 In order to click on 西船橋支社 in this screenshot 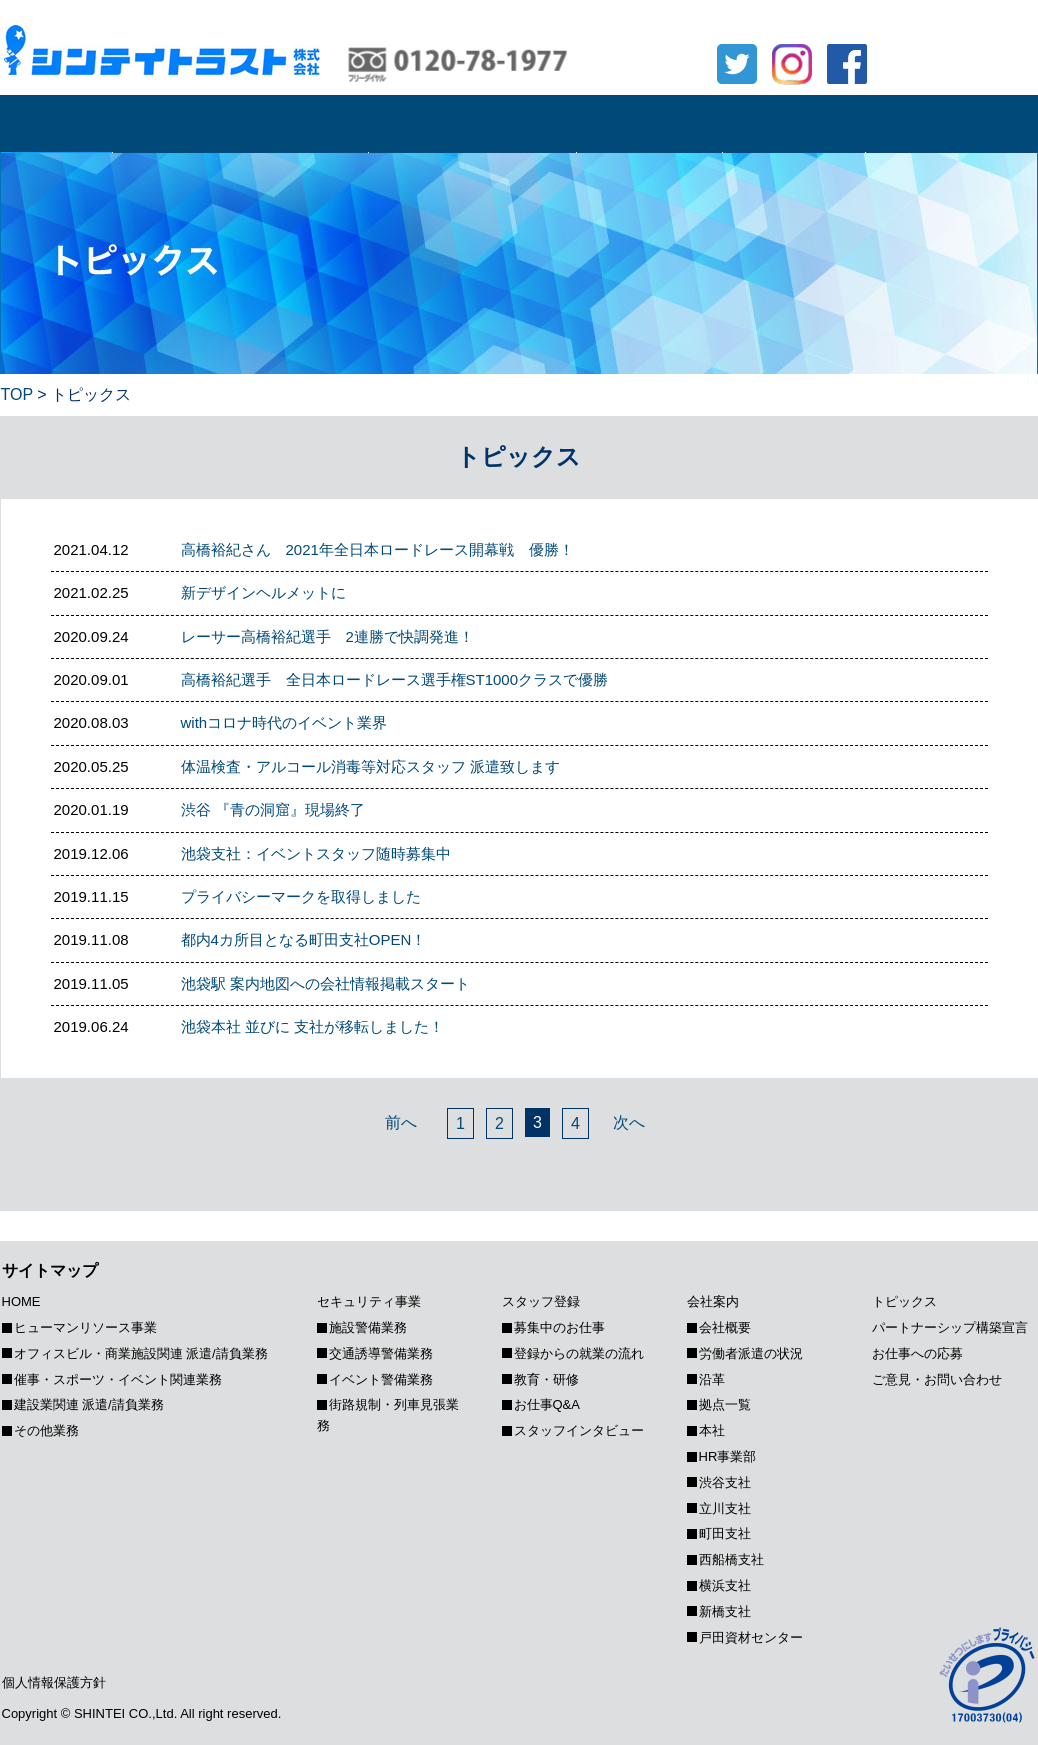, I will do `click(731, 1559)`.